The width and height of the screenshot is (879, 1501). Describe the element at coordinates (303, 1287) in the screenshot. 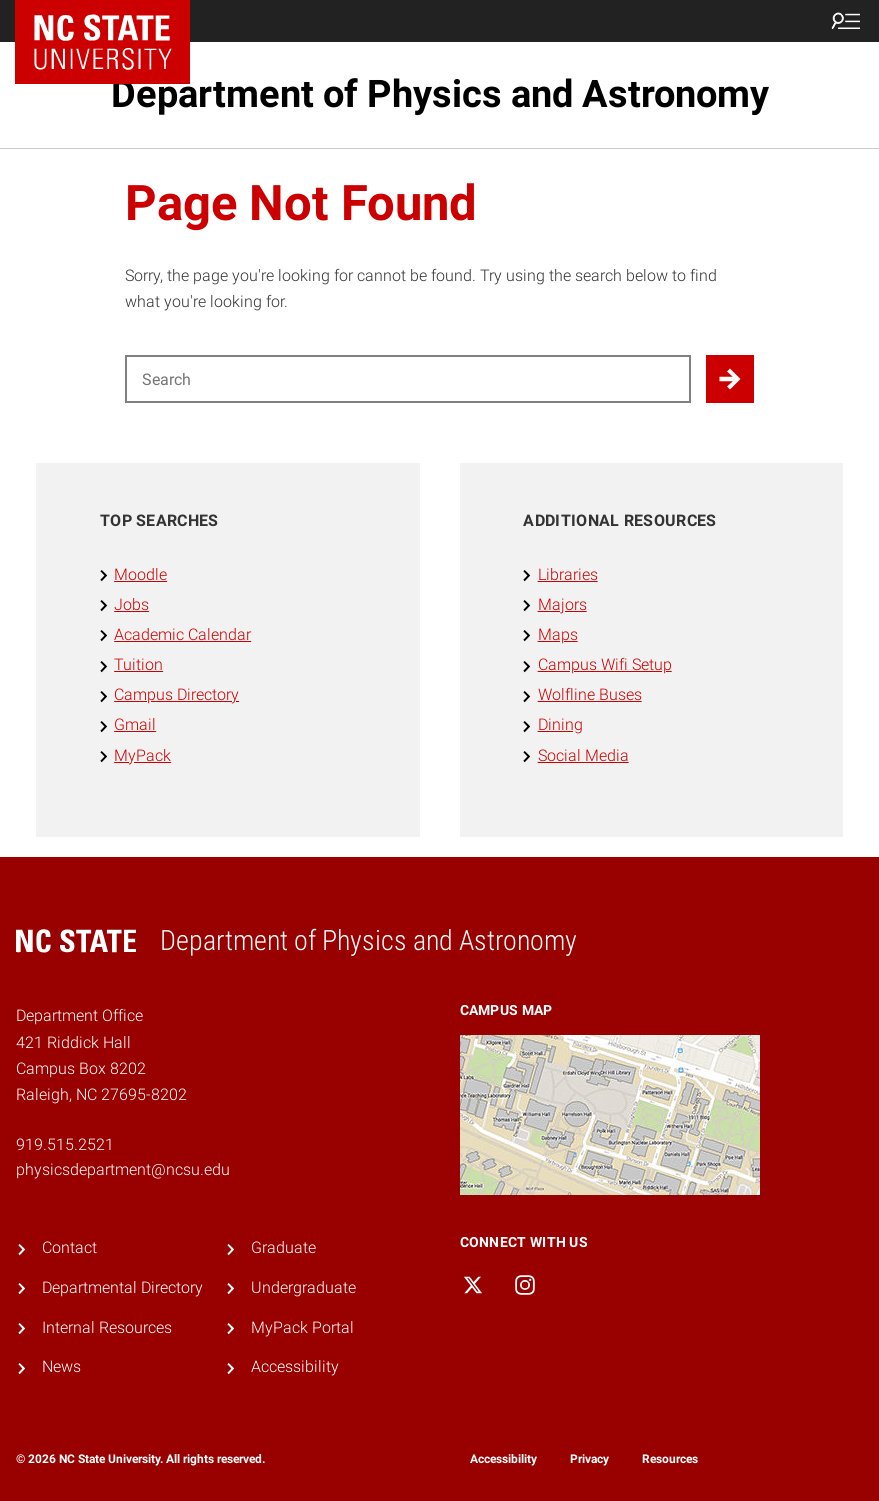

I see `Undergraduate` at that location.